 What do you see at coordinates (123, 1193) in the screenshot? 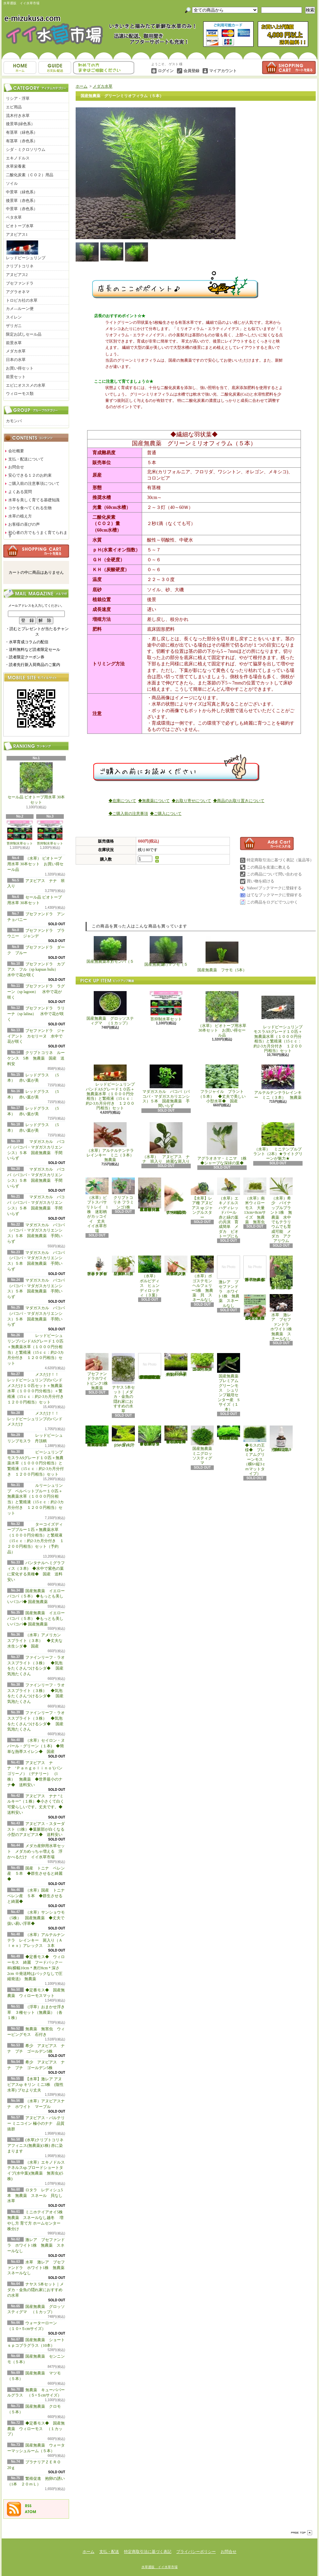
I see `クリプトコリネ フラミンゴ1株` at bounding box center [123, 1193].